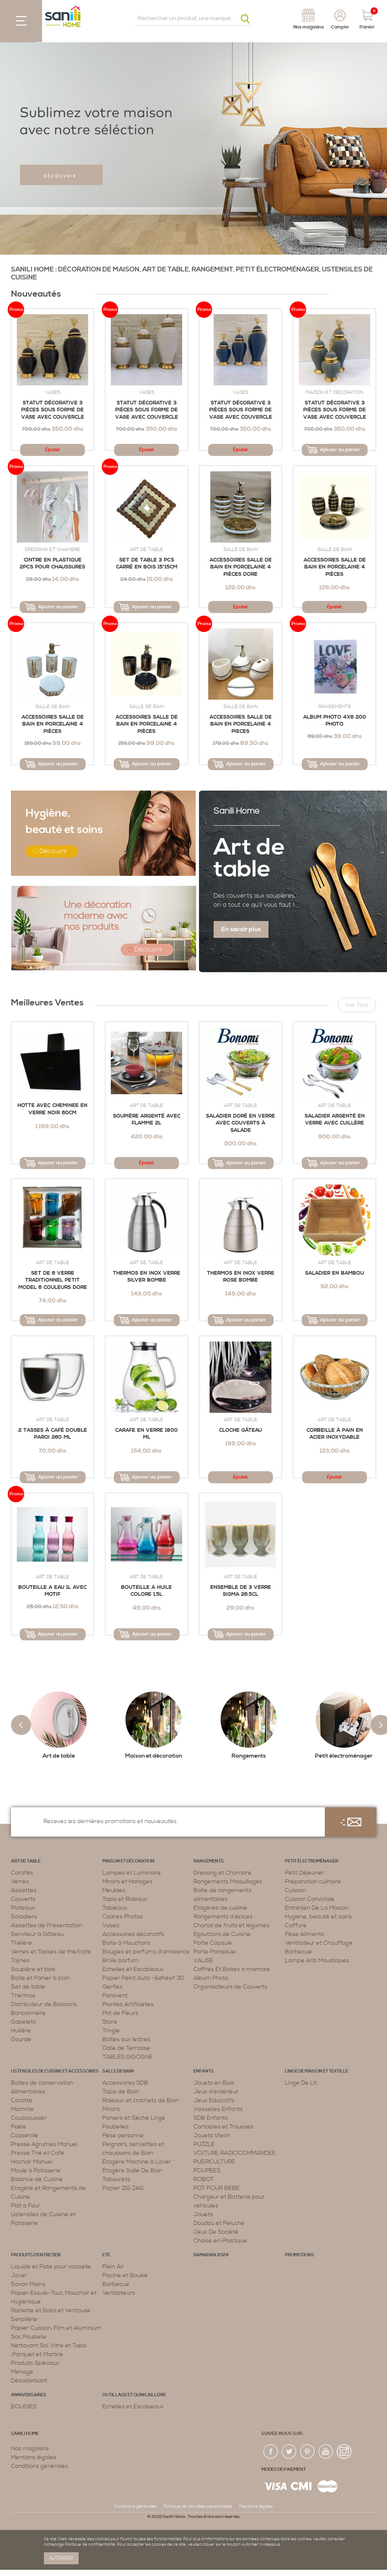  Describe the element at coordinates (319, 1943) in the screenshot. I see `Ventilateur et Chauffage` at that location.